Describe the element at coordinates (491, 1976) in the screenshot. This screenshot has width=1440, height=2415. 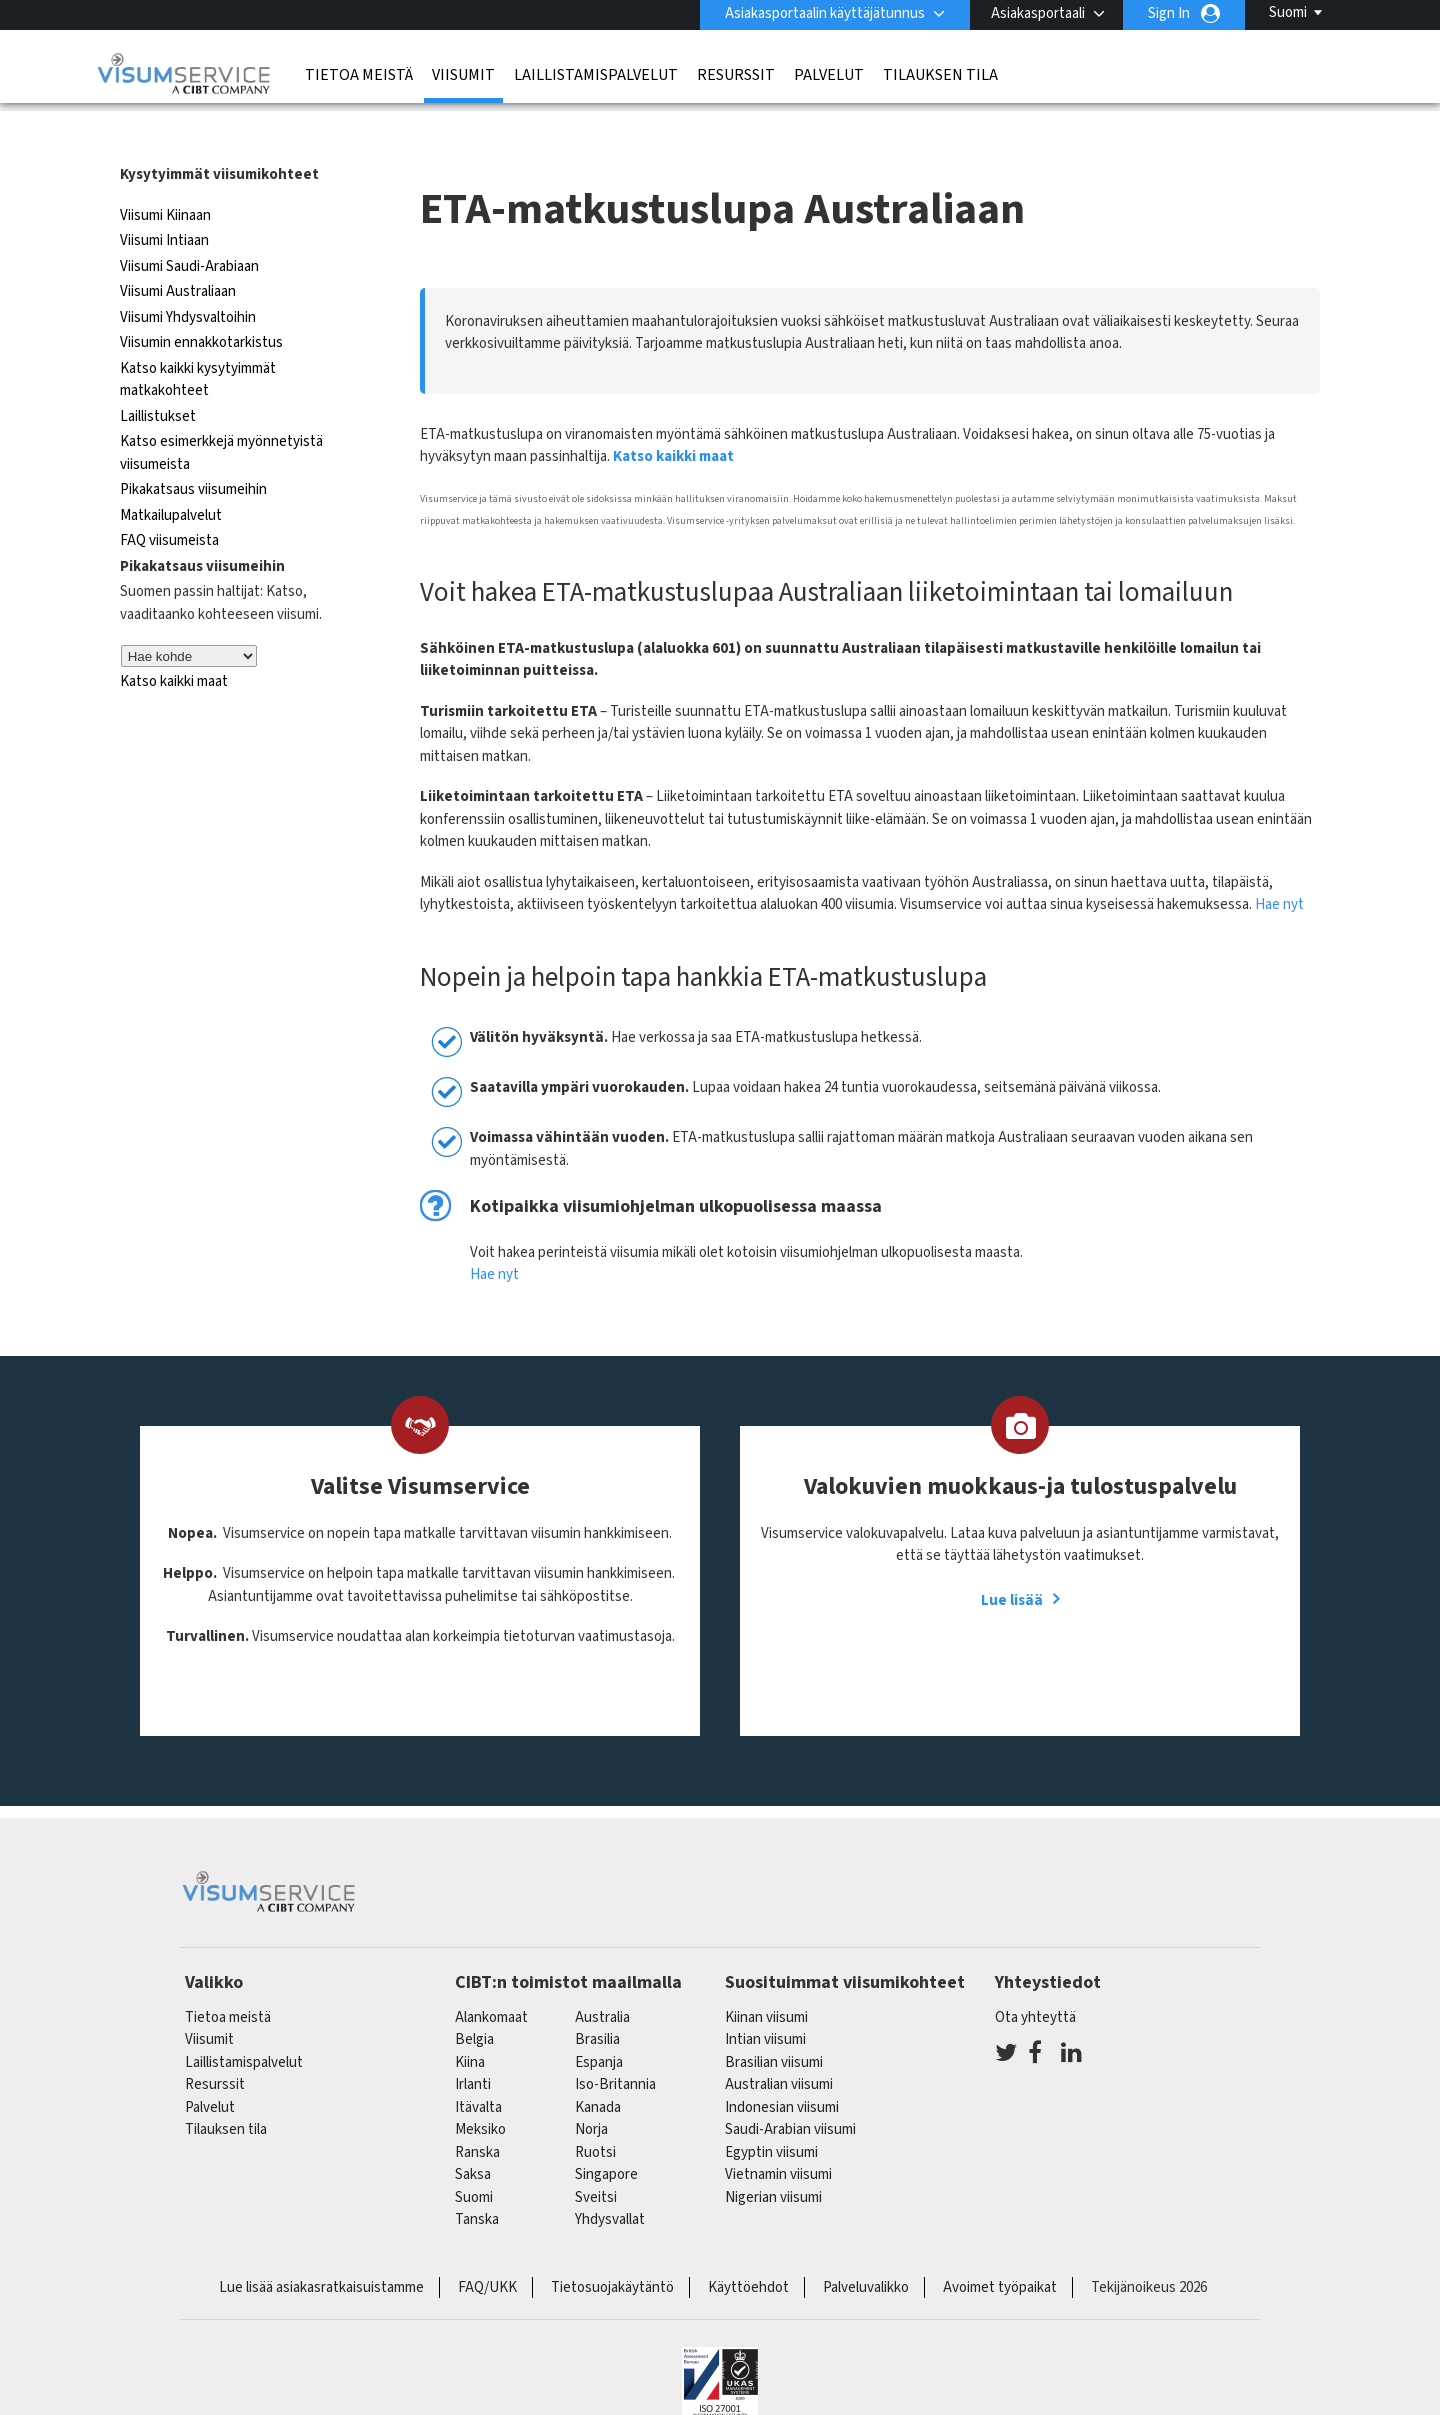
I see `alankomaat` at that location.